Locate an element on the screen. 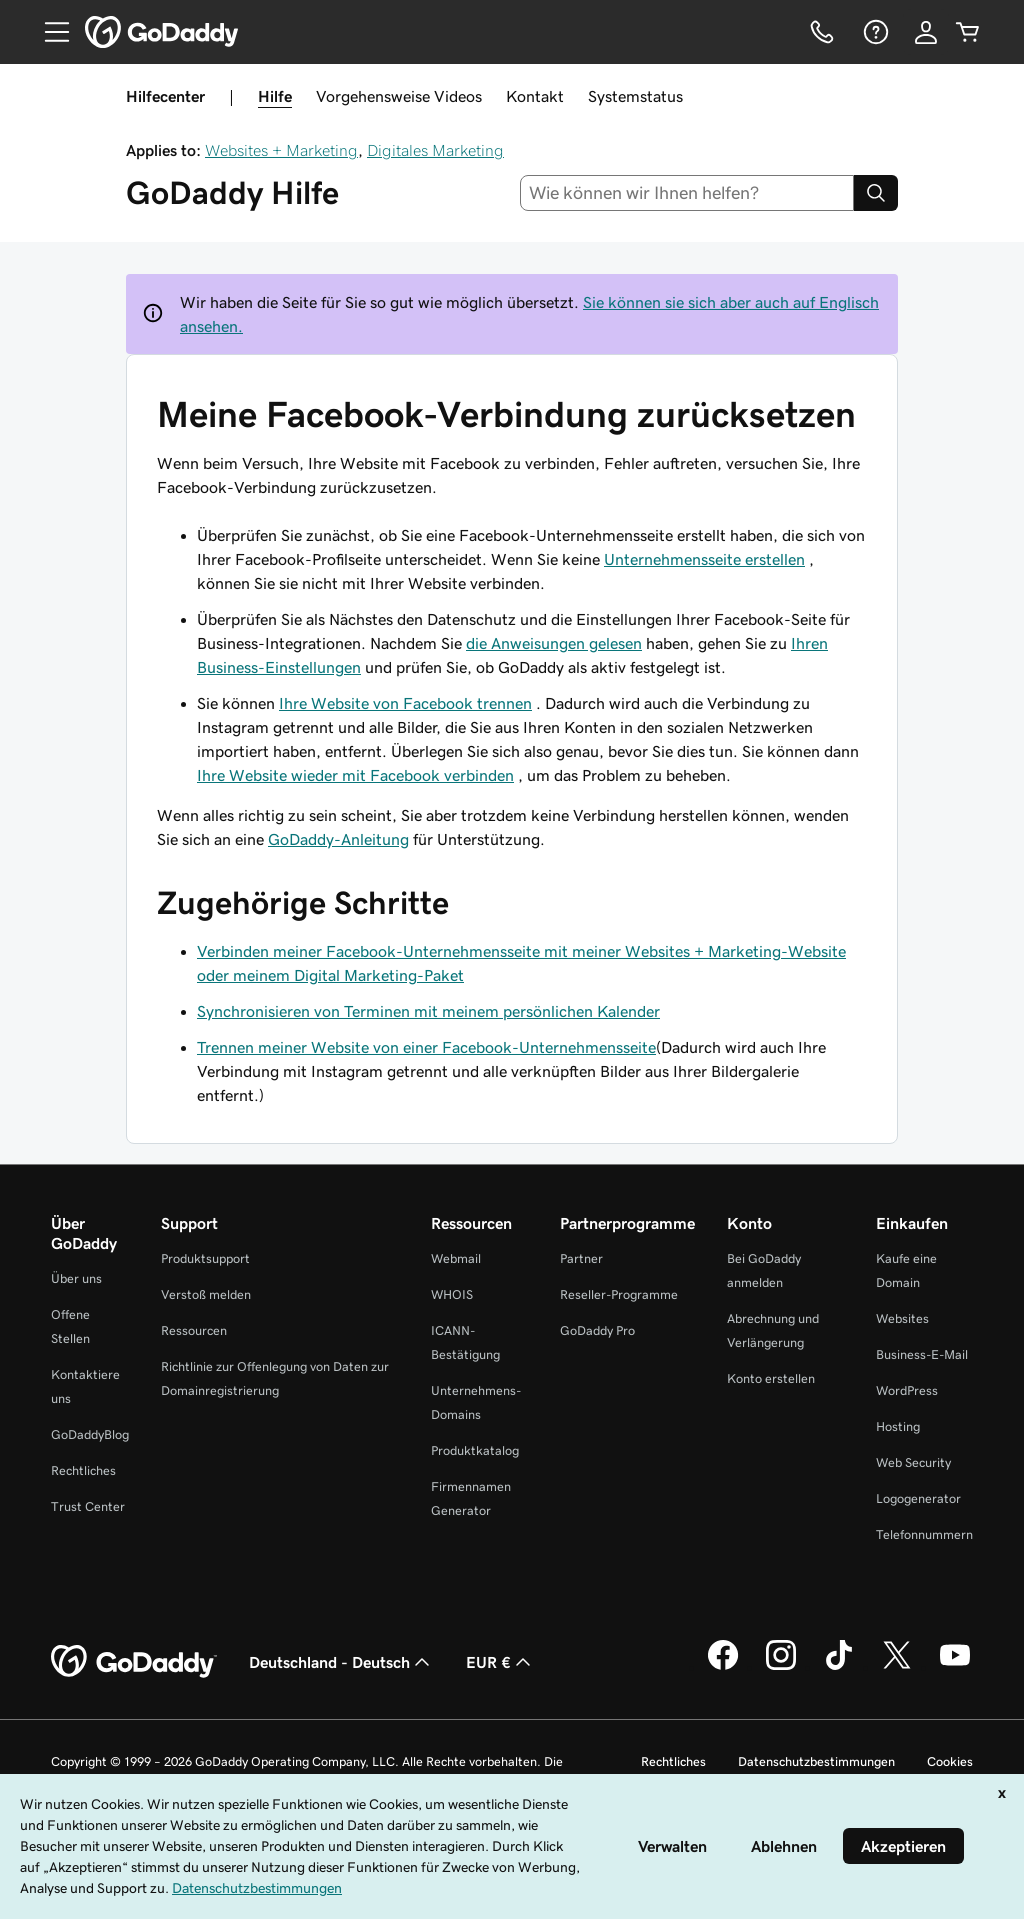 Image resolution: width=1024 pixels, height=1919 pixels. [Search] is located at coordinates (876, 193).